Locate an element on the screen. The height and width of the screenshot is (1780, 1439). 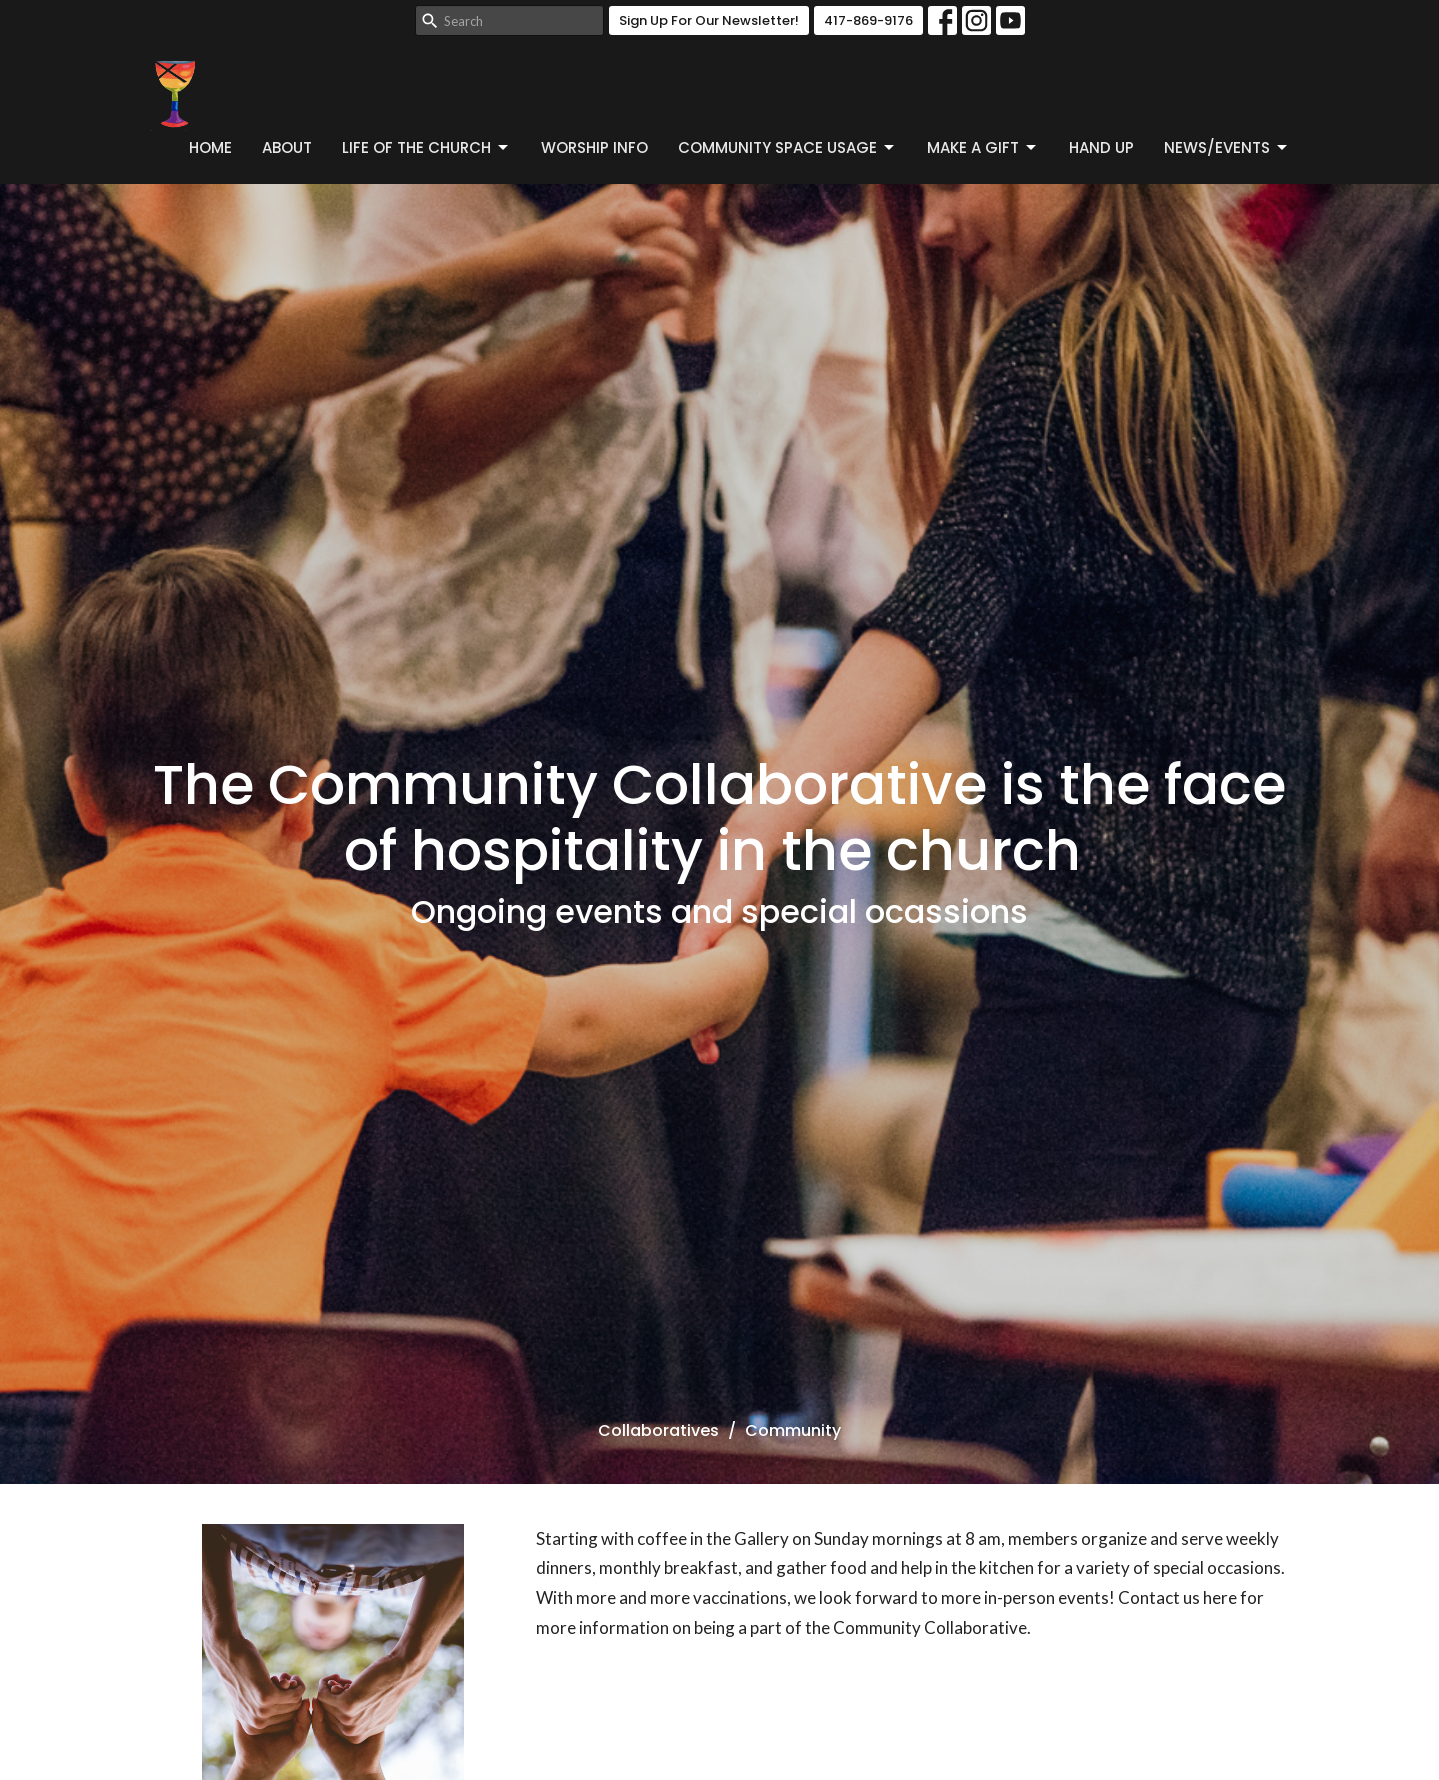
Collaboratives is located at coordinates (658, 1430).